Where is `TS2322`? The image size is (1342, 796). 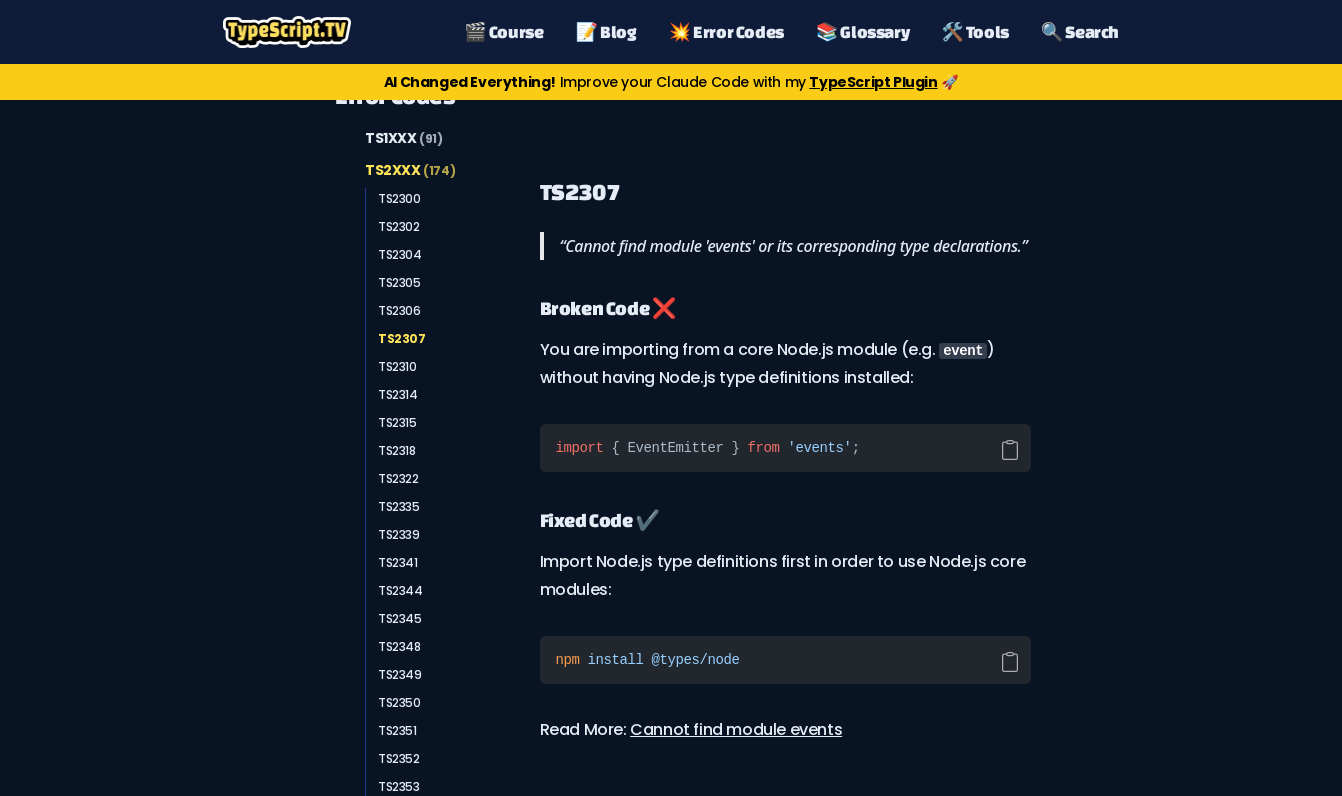
TS2322 is located at coordinates (398, 478).